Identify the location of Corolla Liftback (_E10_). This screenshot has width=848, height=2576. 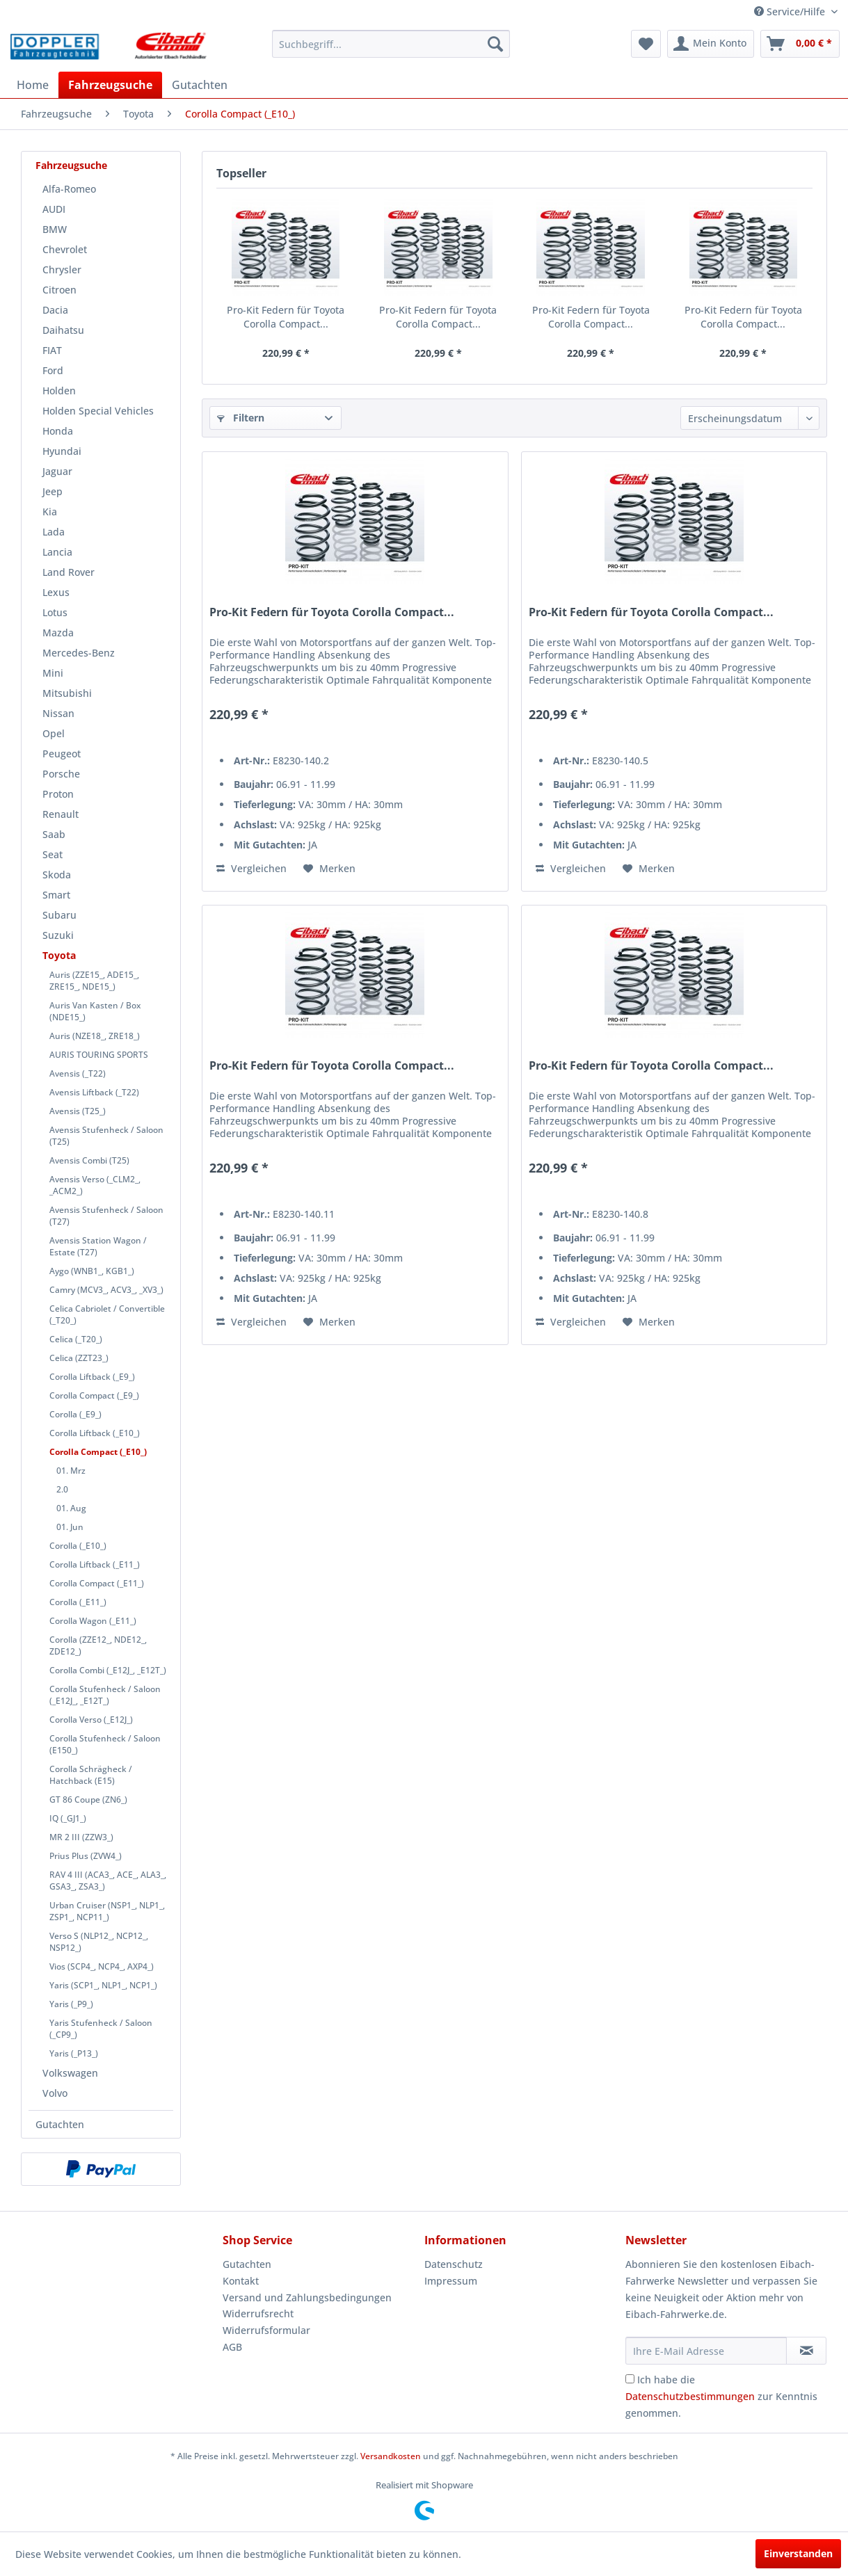
(94, 1433).